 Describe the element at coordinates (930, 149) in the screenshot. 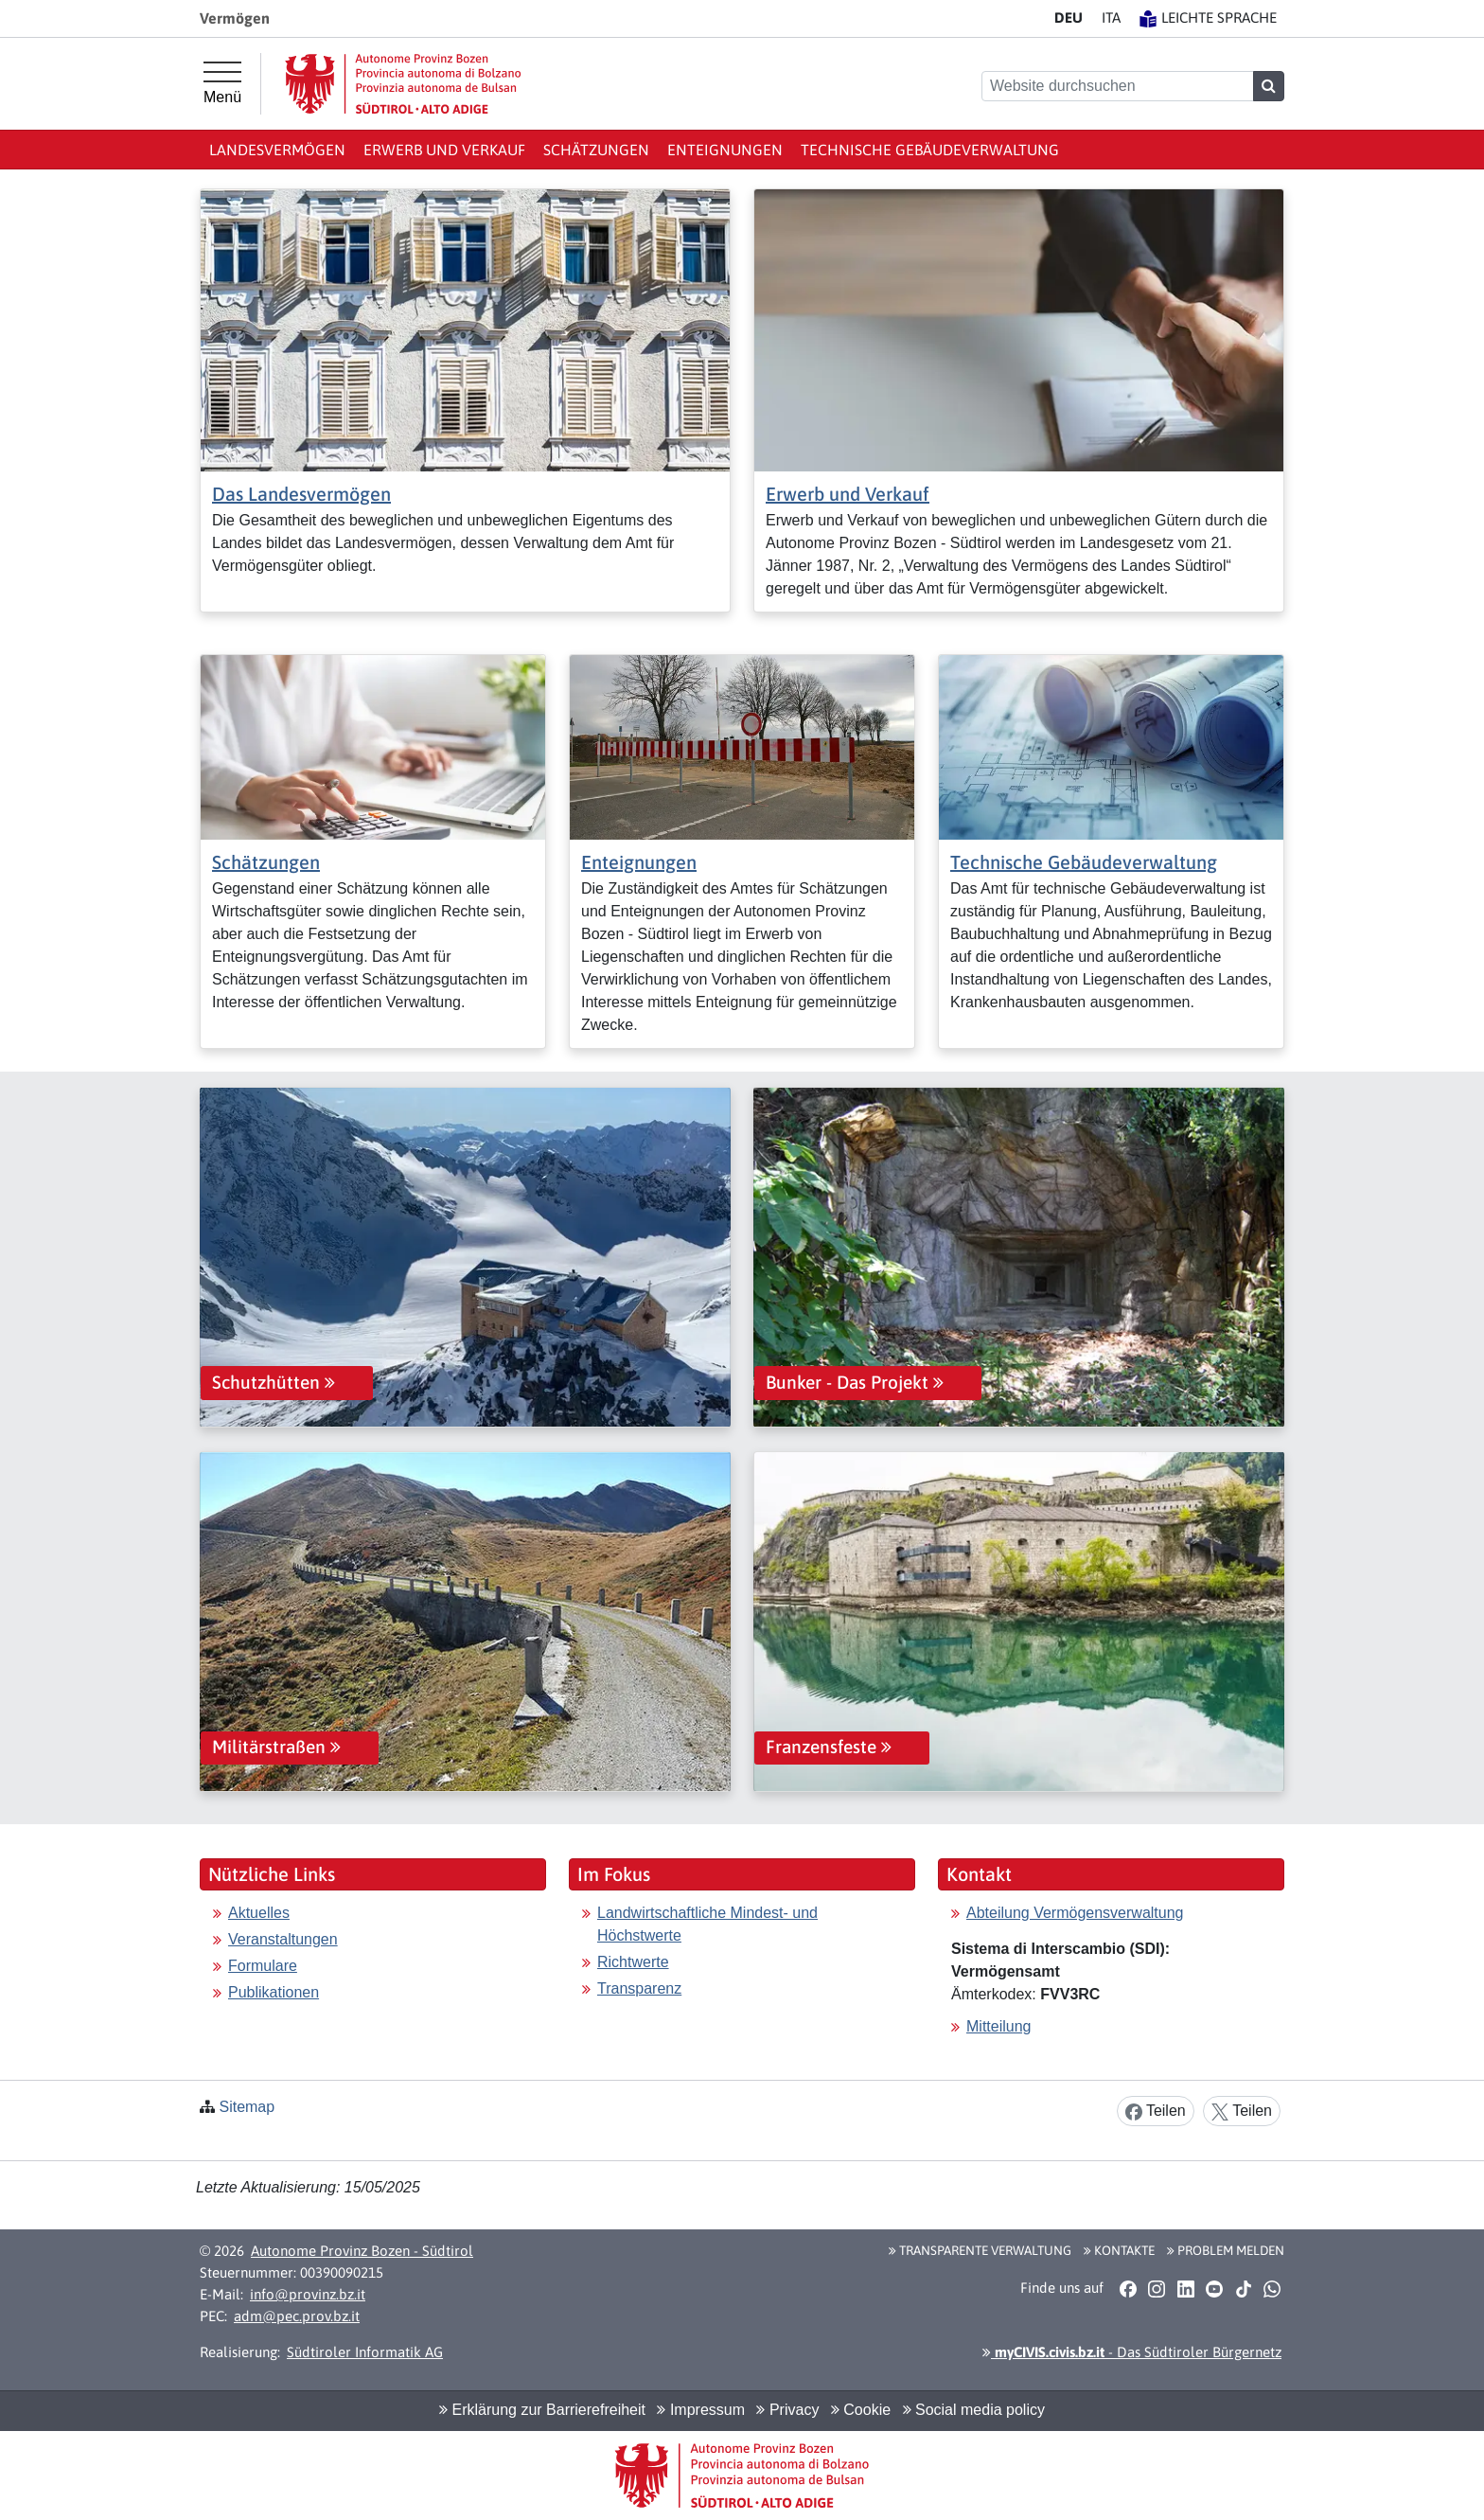

I see `Technische Gebäudeverwaltung` at that location.